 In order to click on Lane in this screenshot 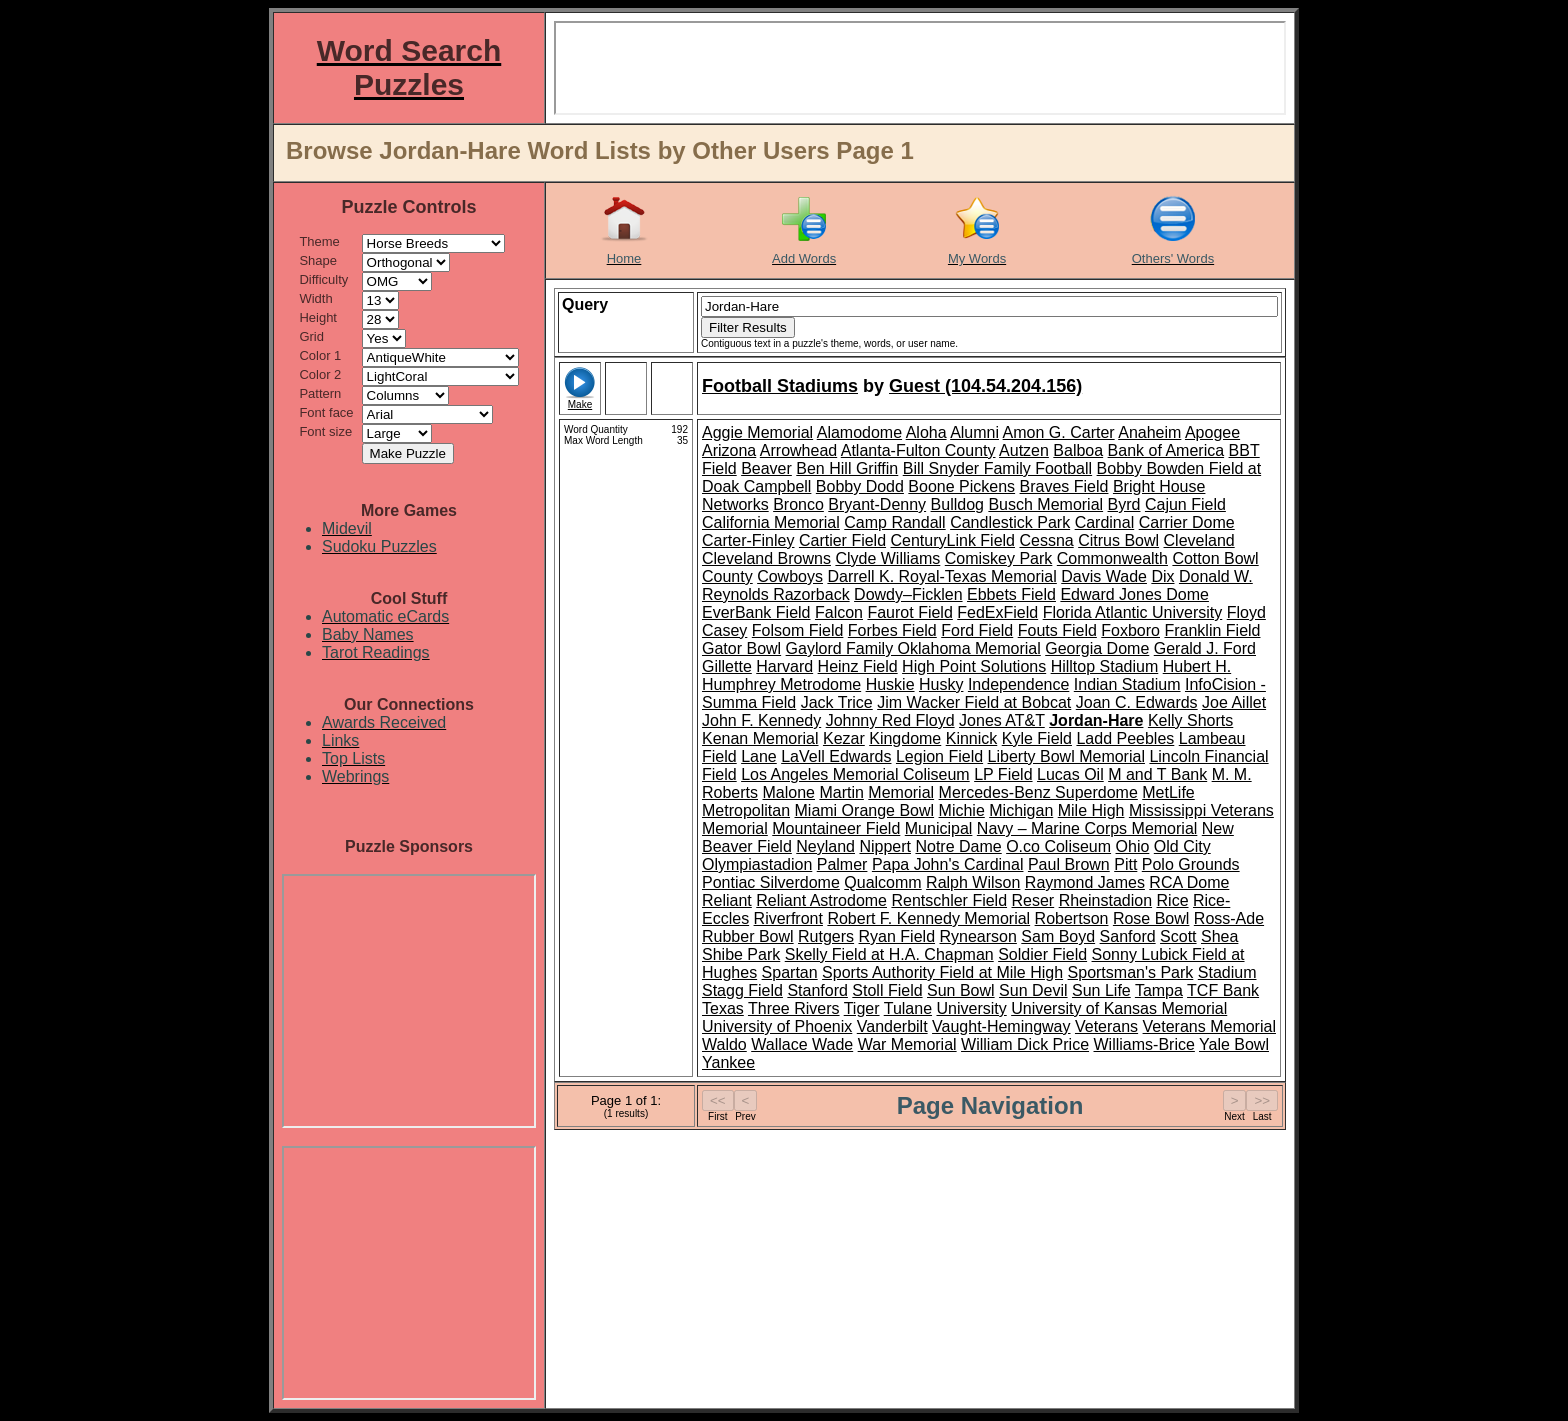, I will do `click(759, 756)`.